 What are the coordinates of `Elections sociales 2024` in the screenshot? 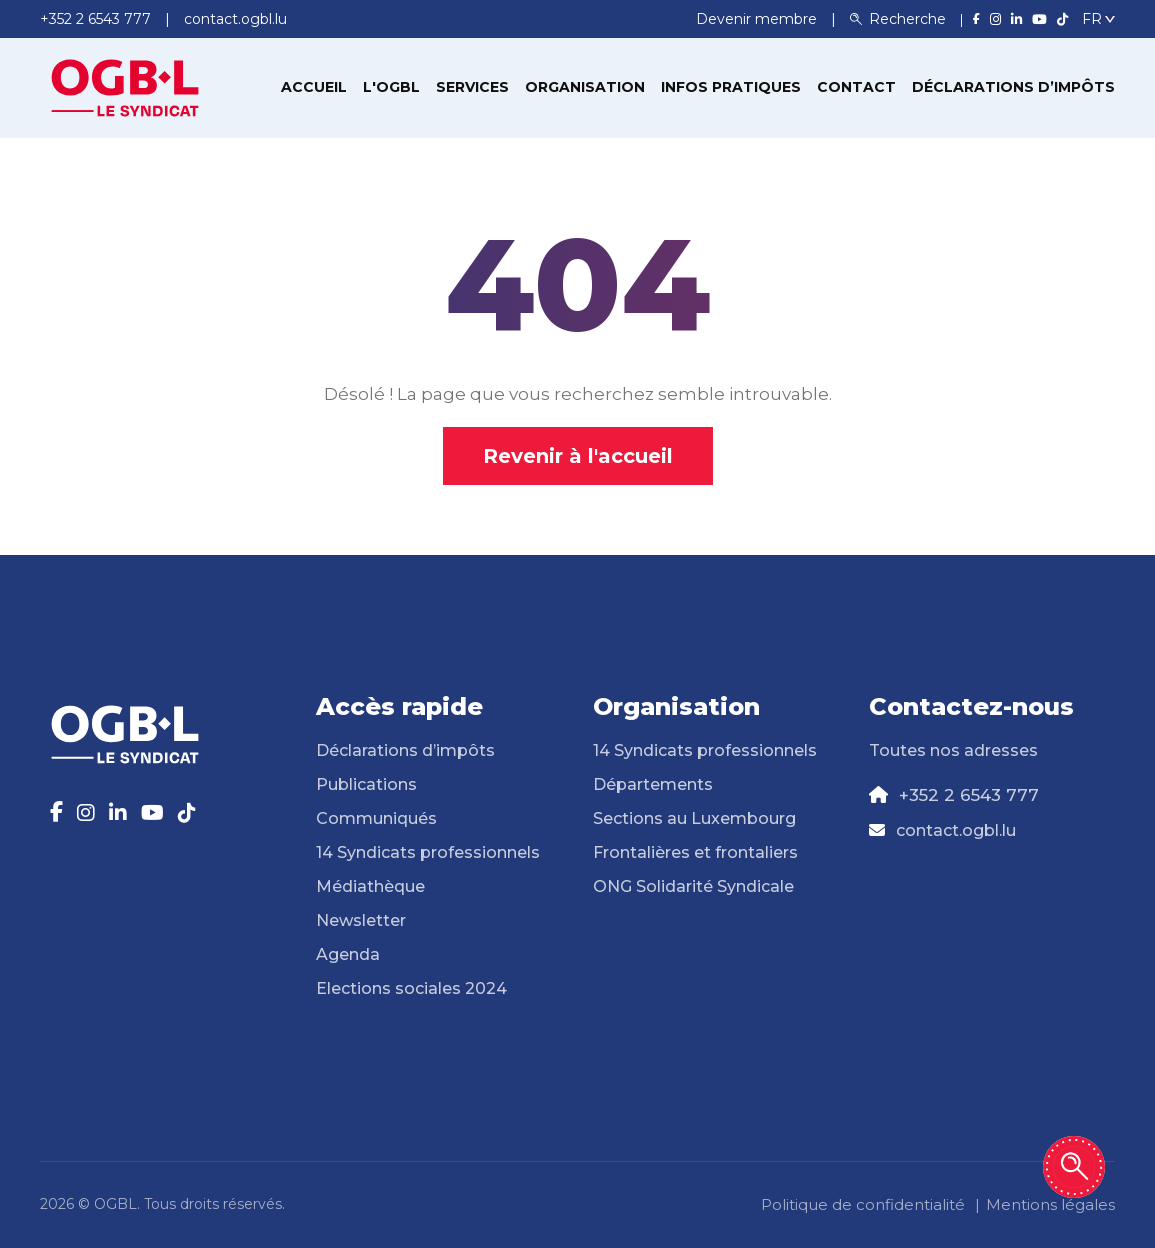 It's located at (411, 988).